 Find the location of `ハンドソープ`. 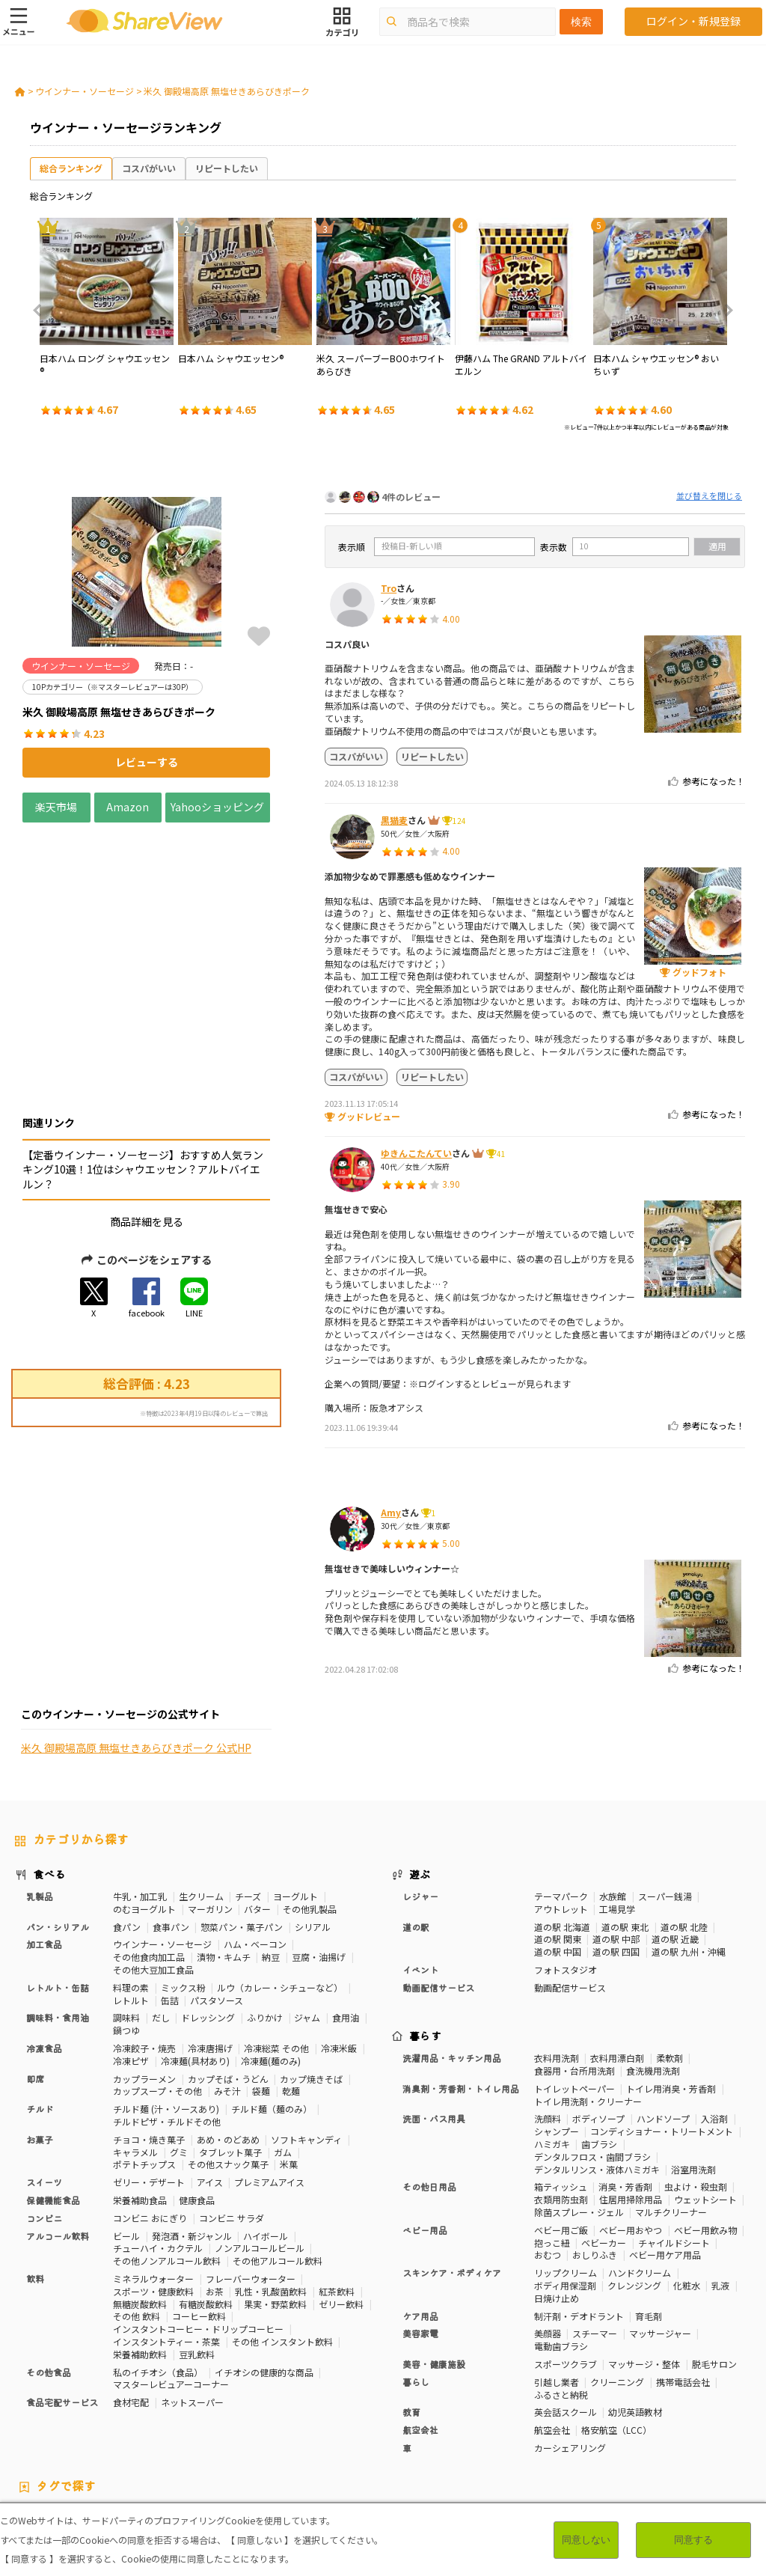

ハンドソープ is located at coordinates (663, 2007).